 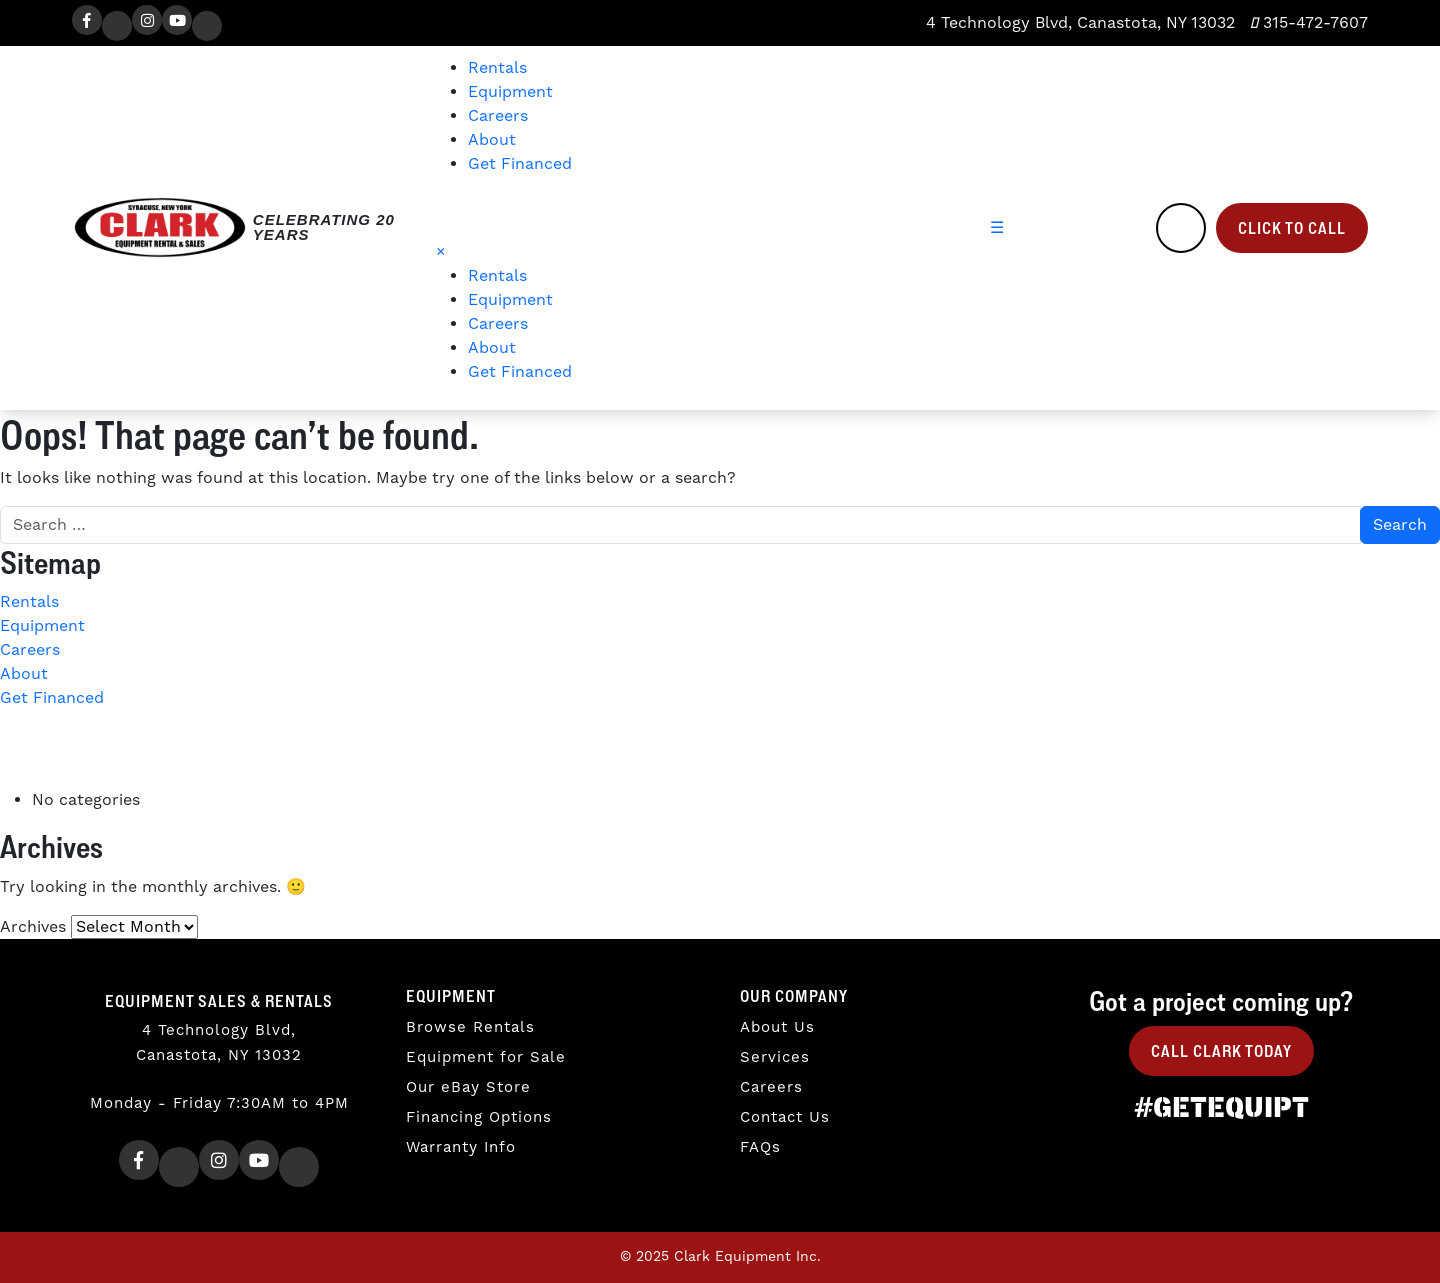 What do you see at coordinates (470, 1027) in the screenshot?
I see `Browse Rentals` at bounding box center [470, 1027].